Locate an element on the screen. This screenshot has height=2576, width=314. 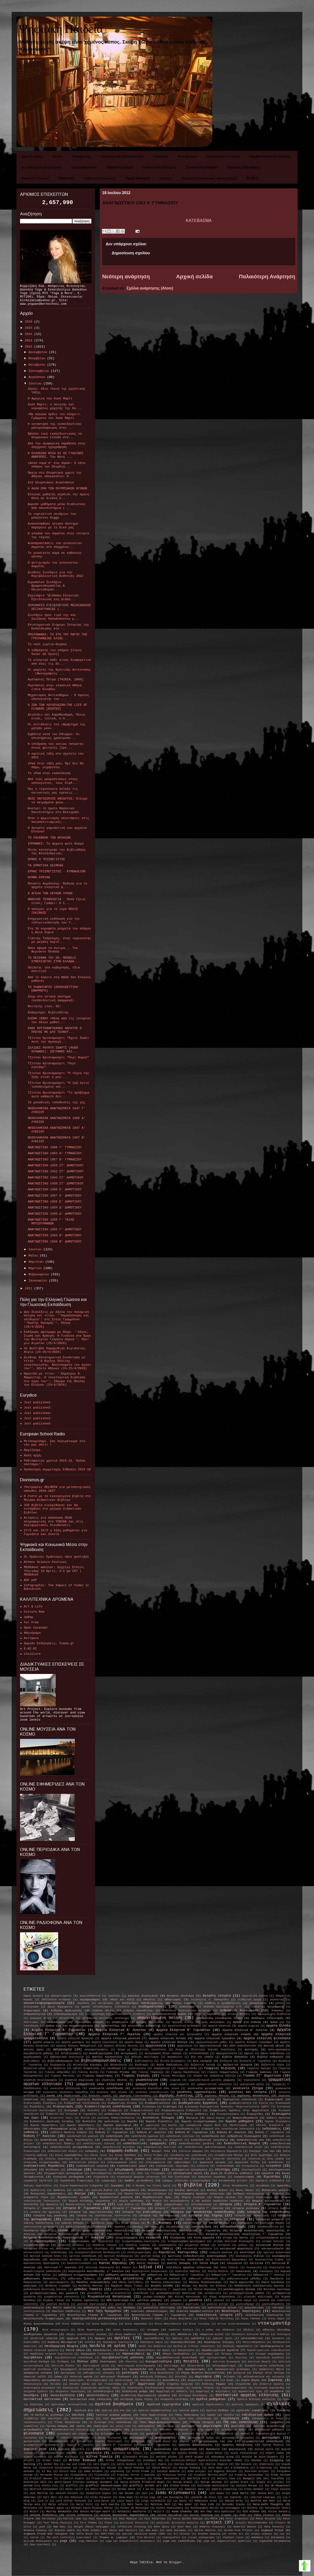
Σχόλια ανάρτησης (Atom) is located at coordinates (150, 288).